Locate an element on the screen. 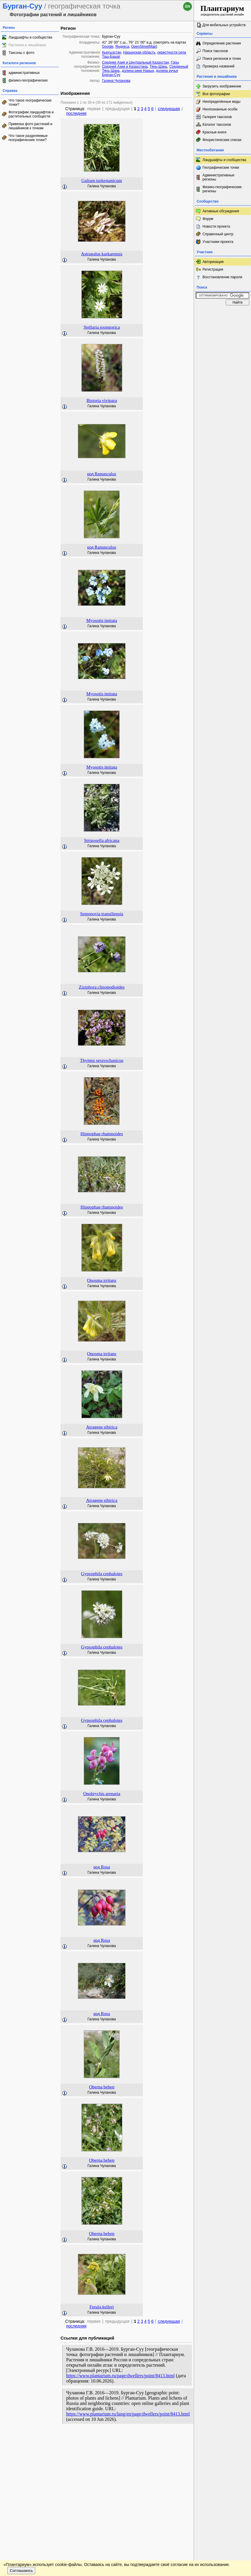 Image resolution: width=251 pixels, height=2576 pixels. www.plantarium.ru is located at coordinates (223, 2439).